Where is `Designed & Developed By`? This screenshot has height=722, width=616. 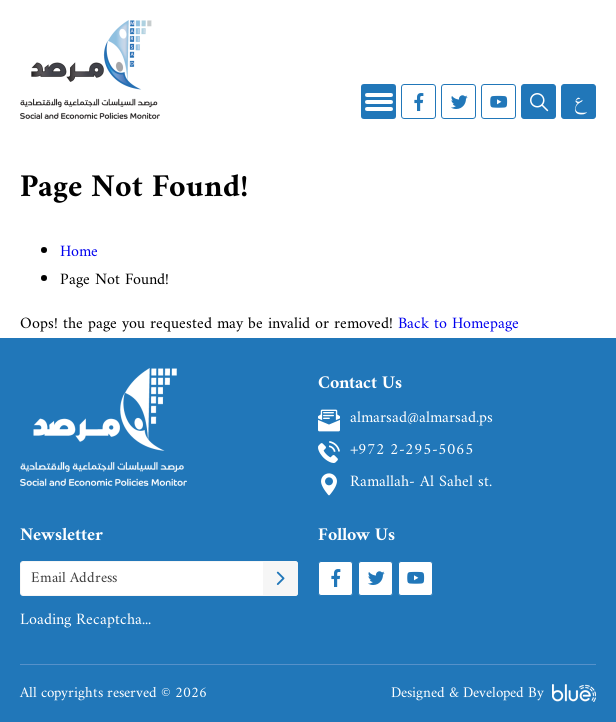
Designed & Developed By is located at coordinates (493, 693).